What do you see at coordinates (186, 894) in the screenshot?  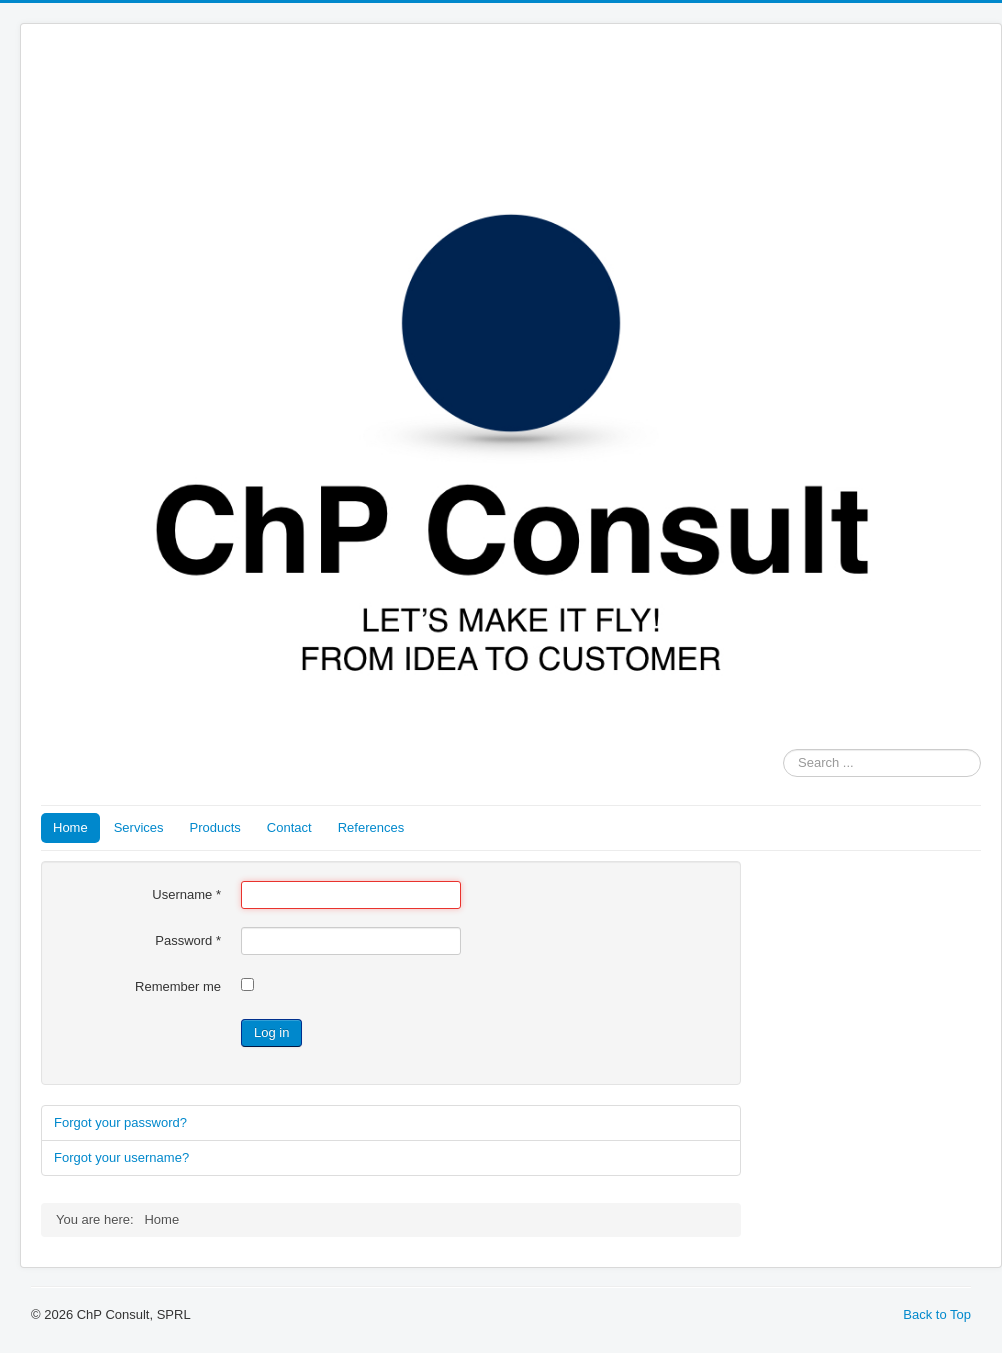 I see `Username` at bounding box center [186, 894].